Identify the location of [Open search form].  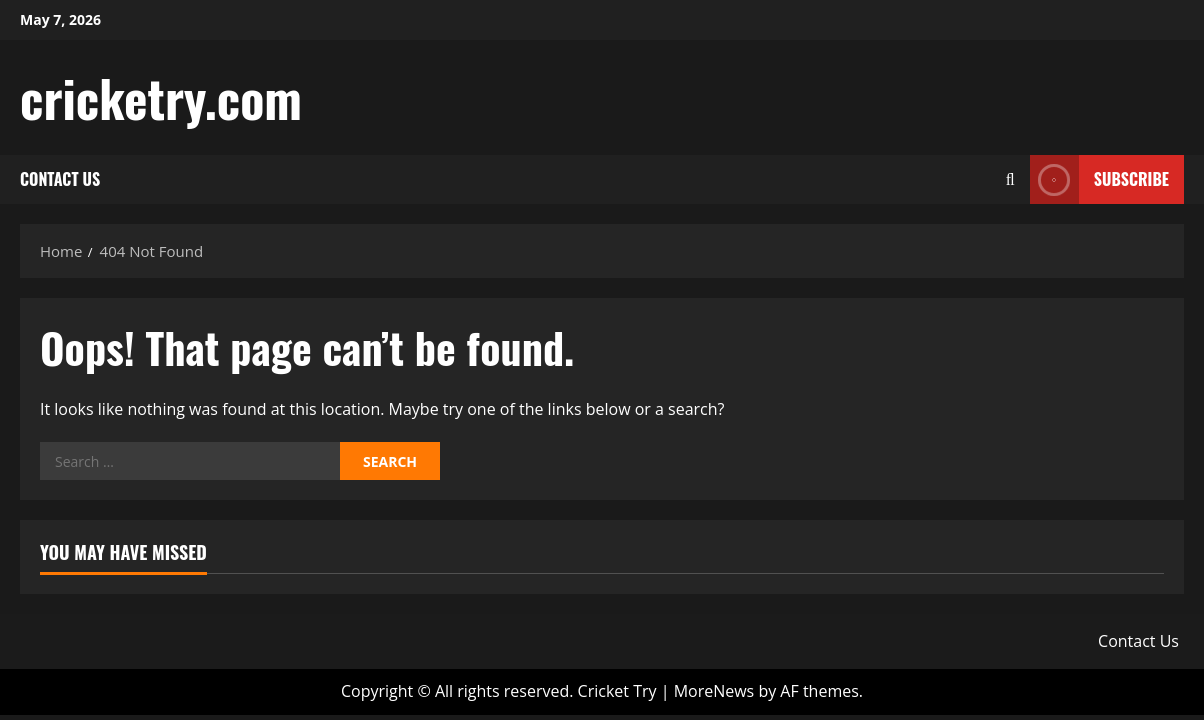
(1010, 179).